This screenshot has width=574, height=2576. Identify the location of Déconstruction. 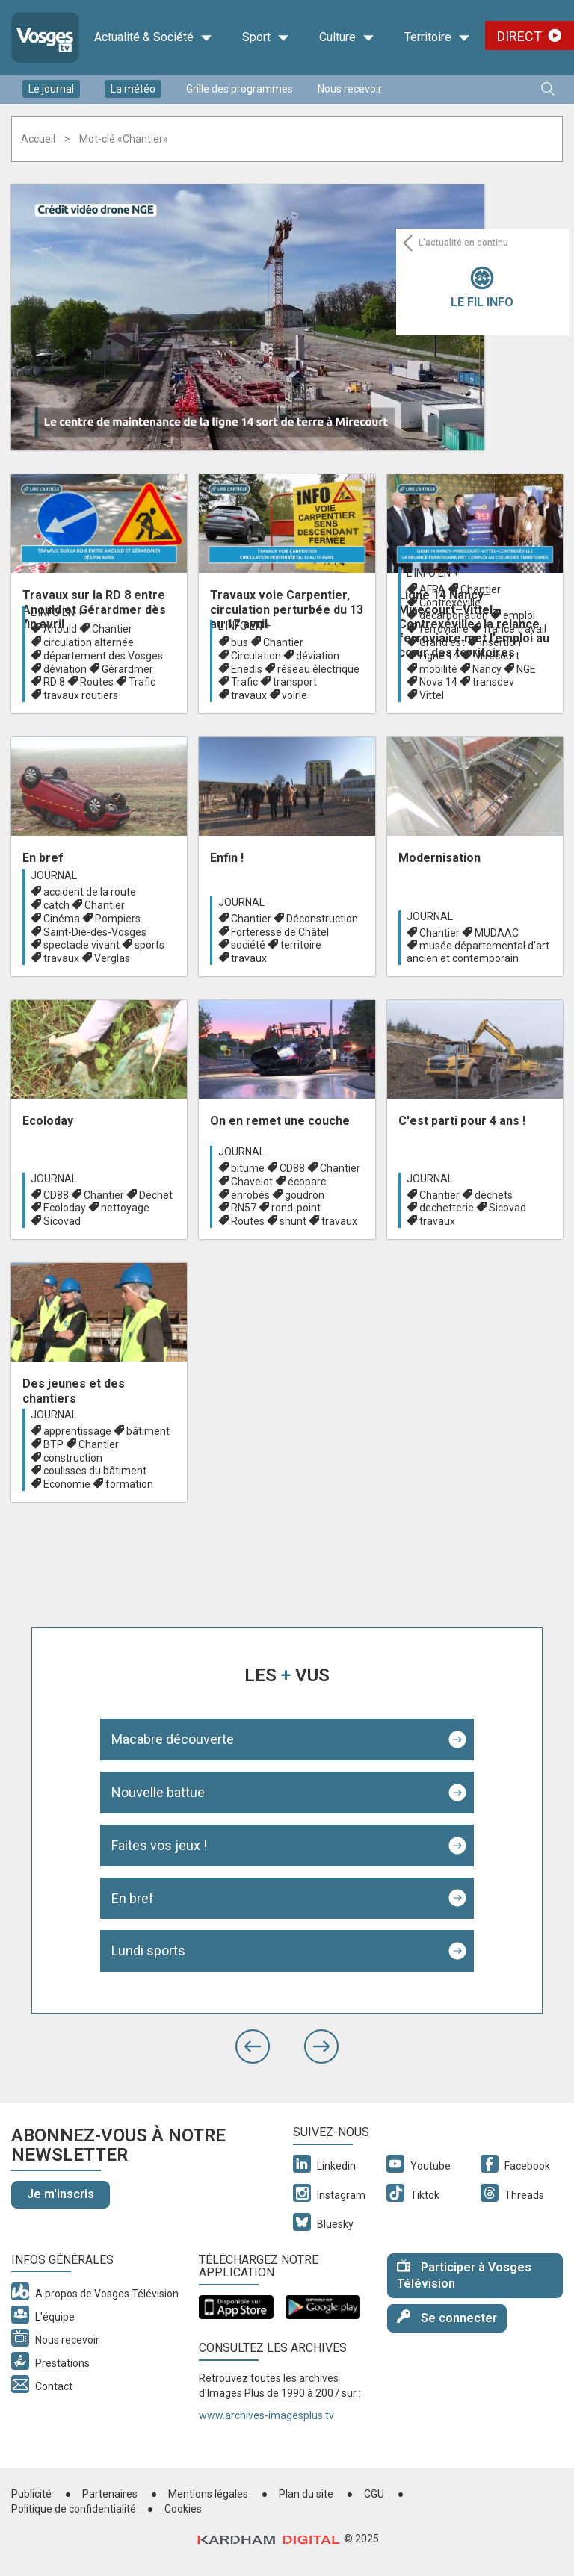
(322, 919).